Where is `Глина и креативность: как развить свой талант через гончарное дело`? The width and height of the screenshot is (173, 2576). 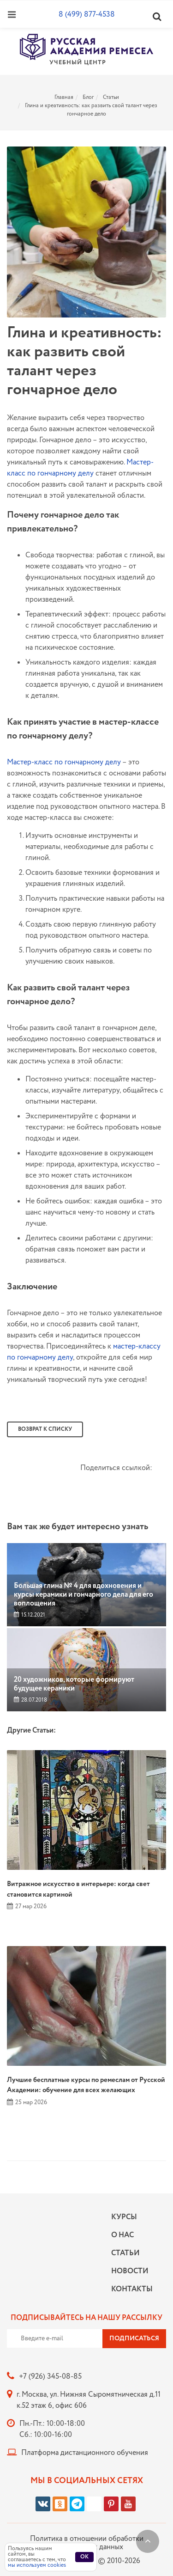 Глина и креативность: как развить свой талант через гончарное дело is located at coordinates (91, 110).